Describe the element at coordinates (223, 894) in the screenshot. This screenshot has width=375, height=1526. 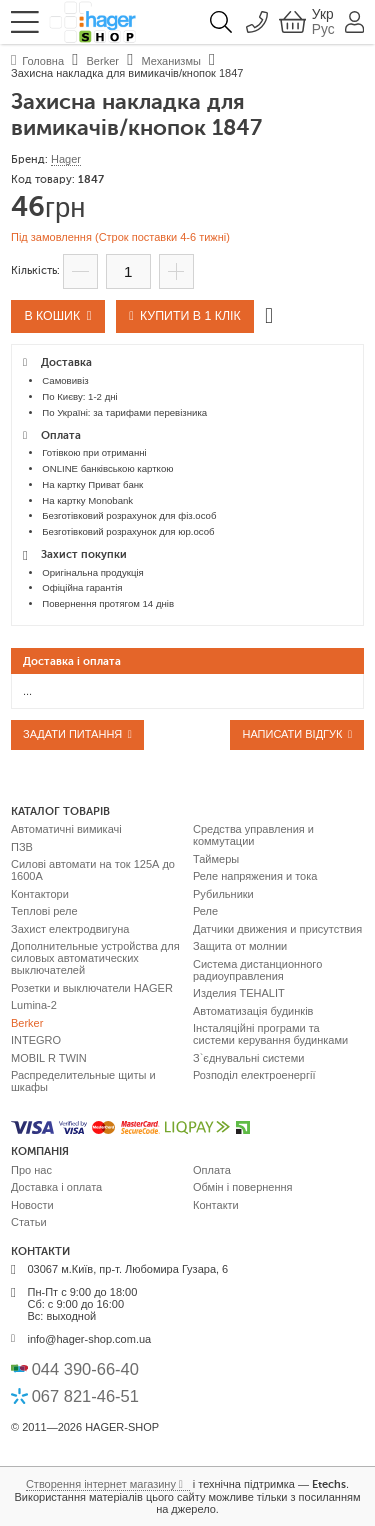
I see `Рубильники` at that location.